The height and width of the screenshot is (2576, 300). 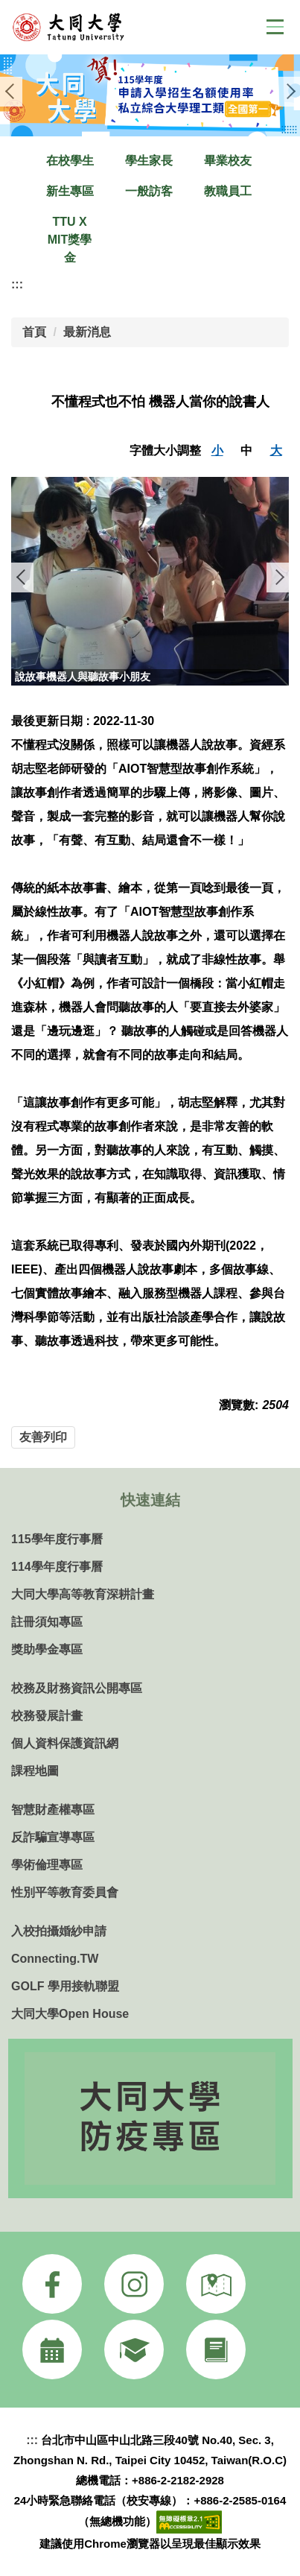 I want to click on 校務發展計畫, so click(x=47, y=1715).